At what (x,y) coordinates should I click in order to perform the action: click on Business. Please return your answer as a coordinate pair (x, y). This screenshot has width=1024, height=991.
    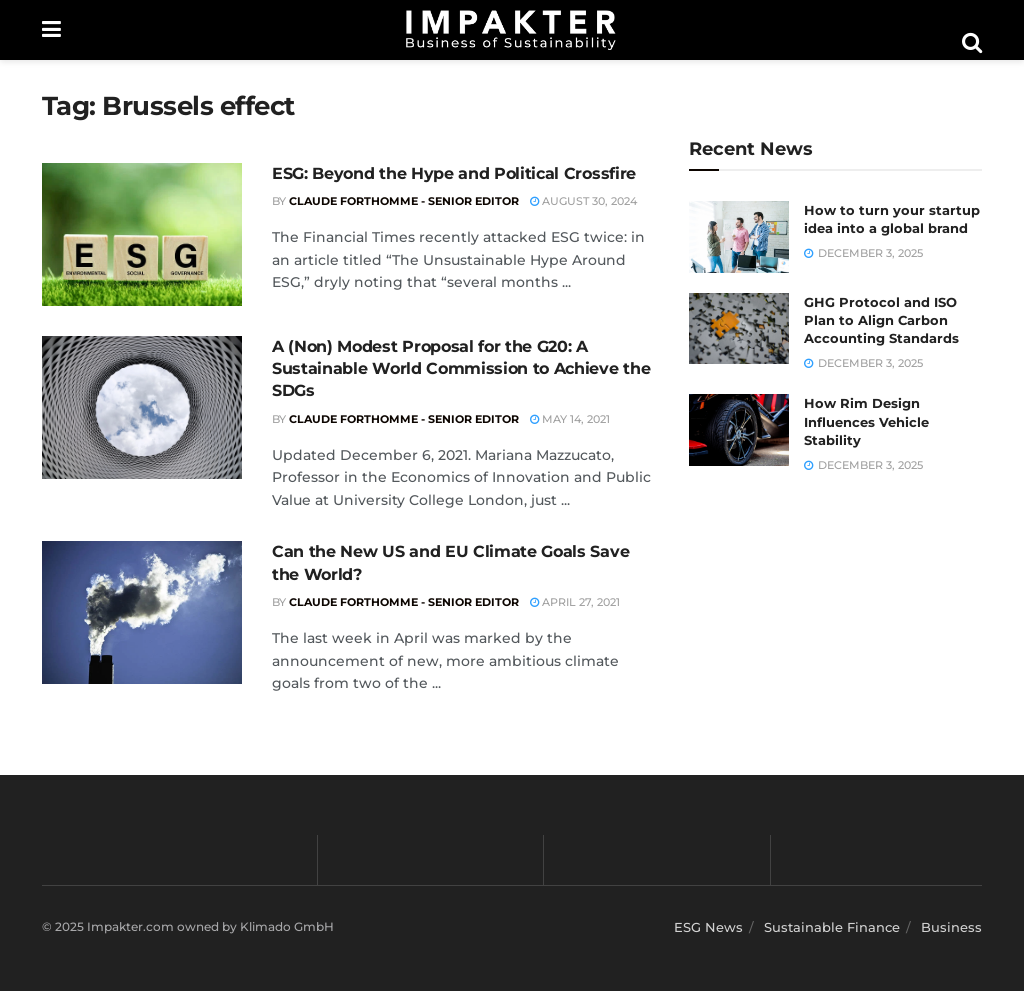
    Looking at the image, I should click on (951, 927).